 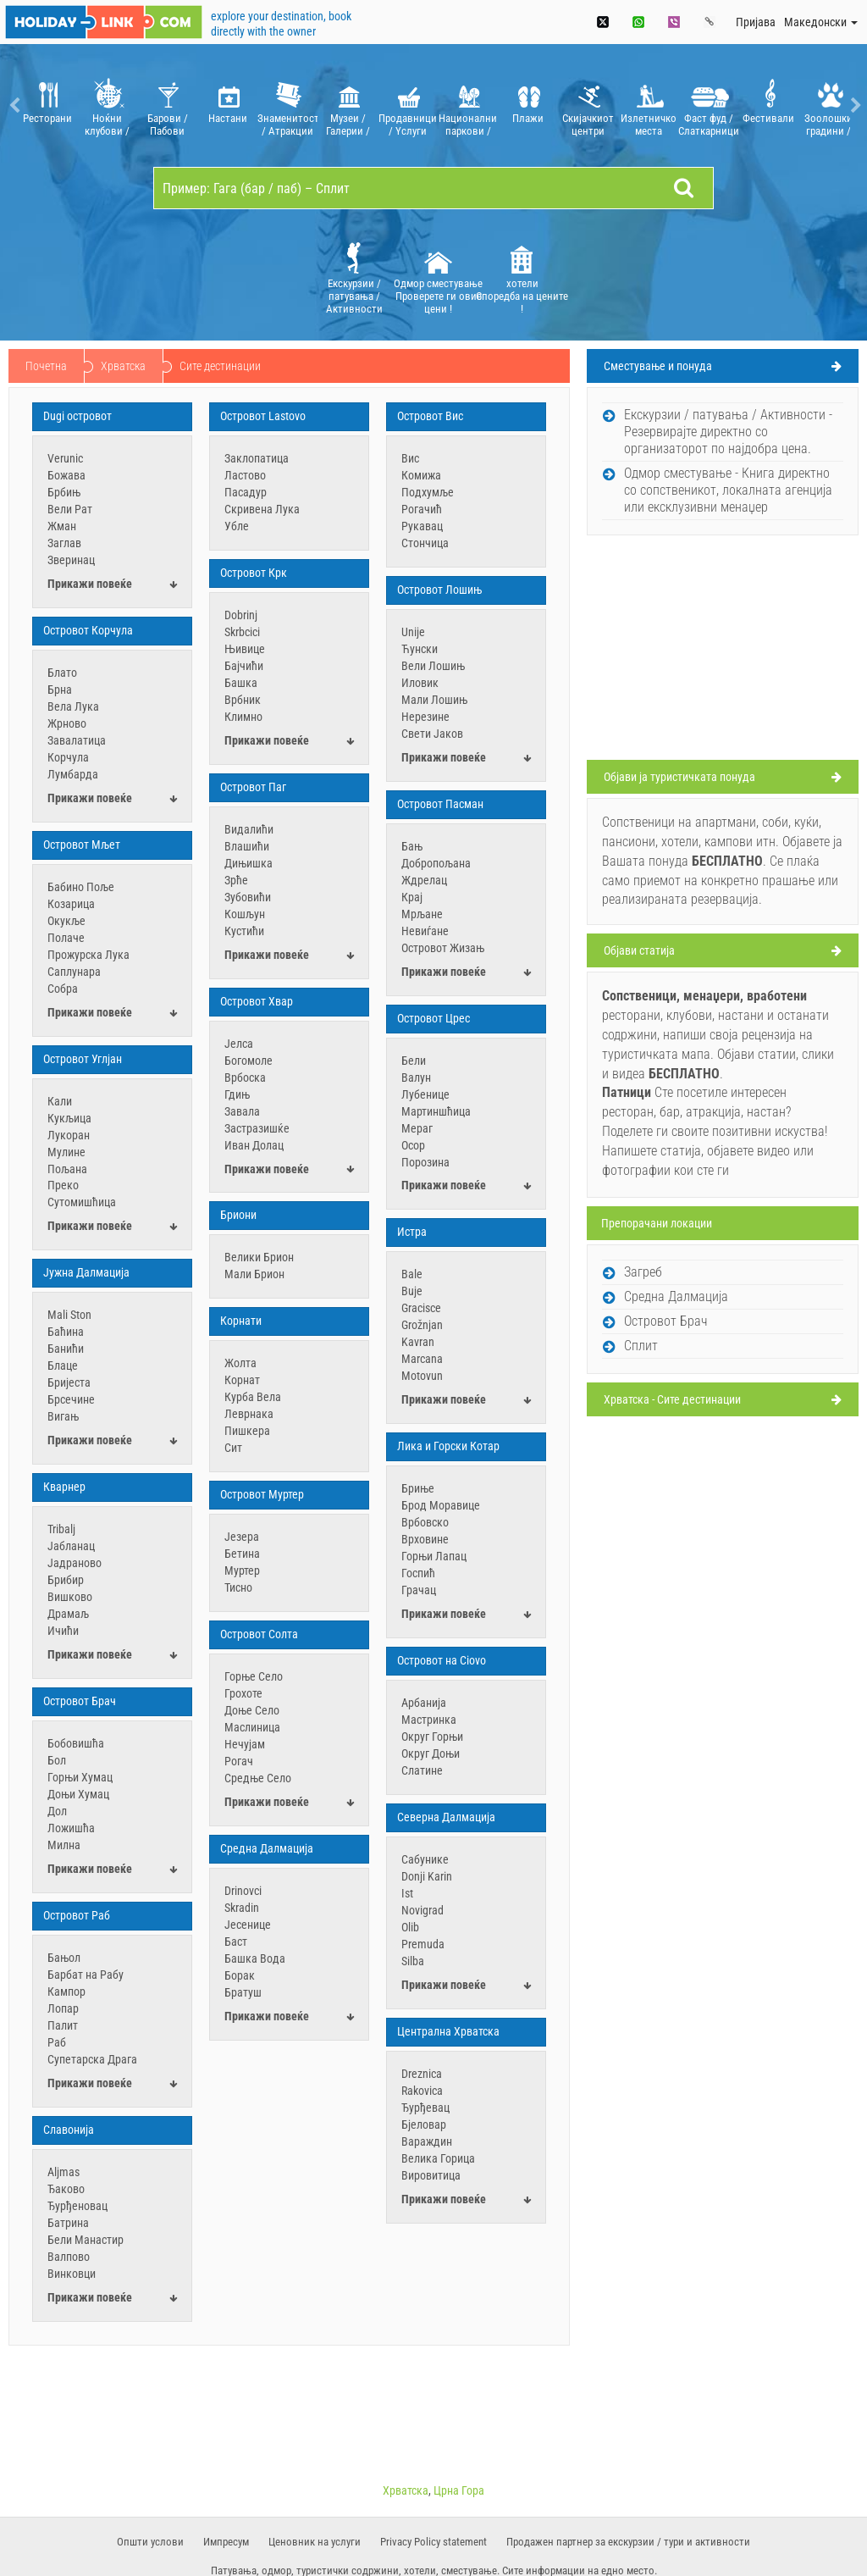 What do you see at coordinates (245, 1077) in the screenshot?
I see `Врбоска` at bounding box center [245, 1077].